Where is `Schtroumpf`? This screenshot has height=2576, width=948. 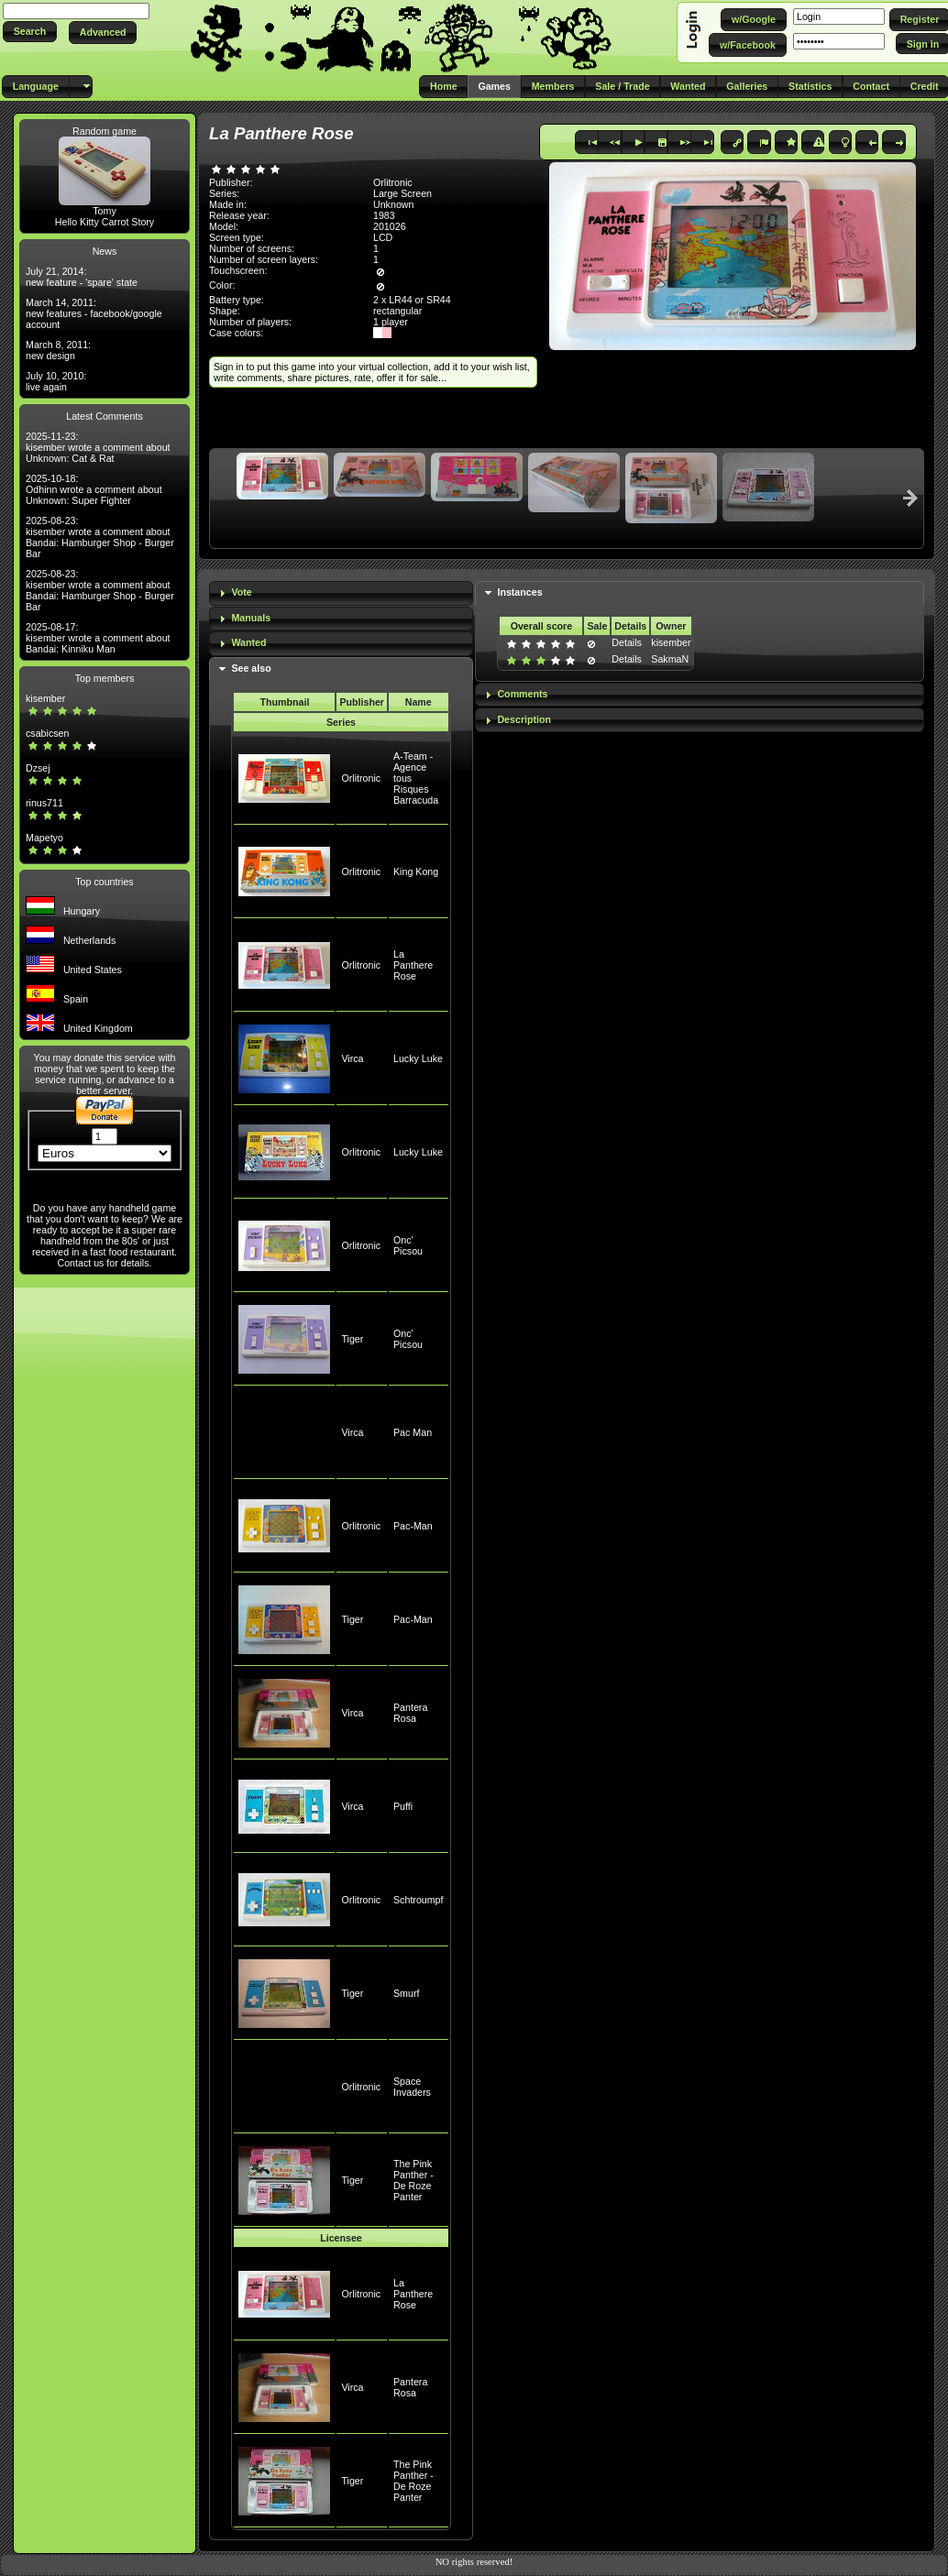 Schtroumpf is located at coordinates (418, 1899).